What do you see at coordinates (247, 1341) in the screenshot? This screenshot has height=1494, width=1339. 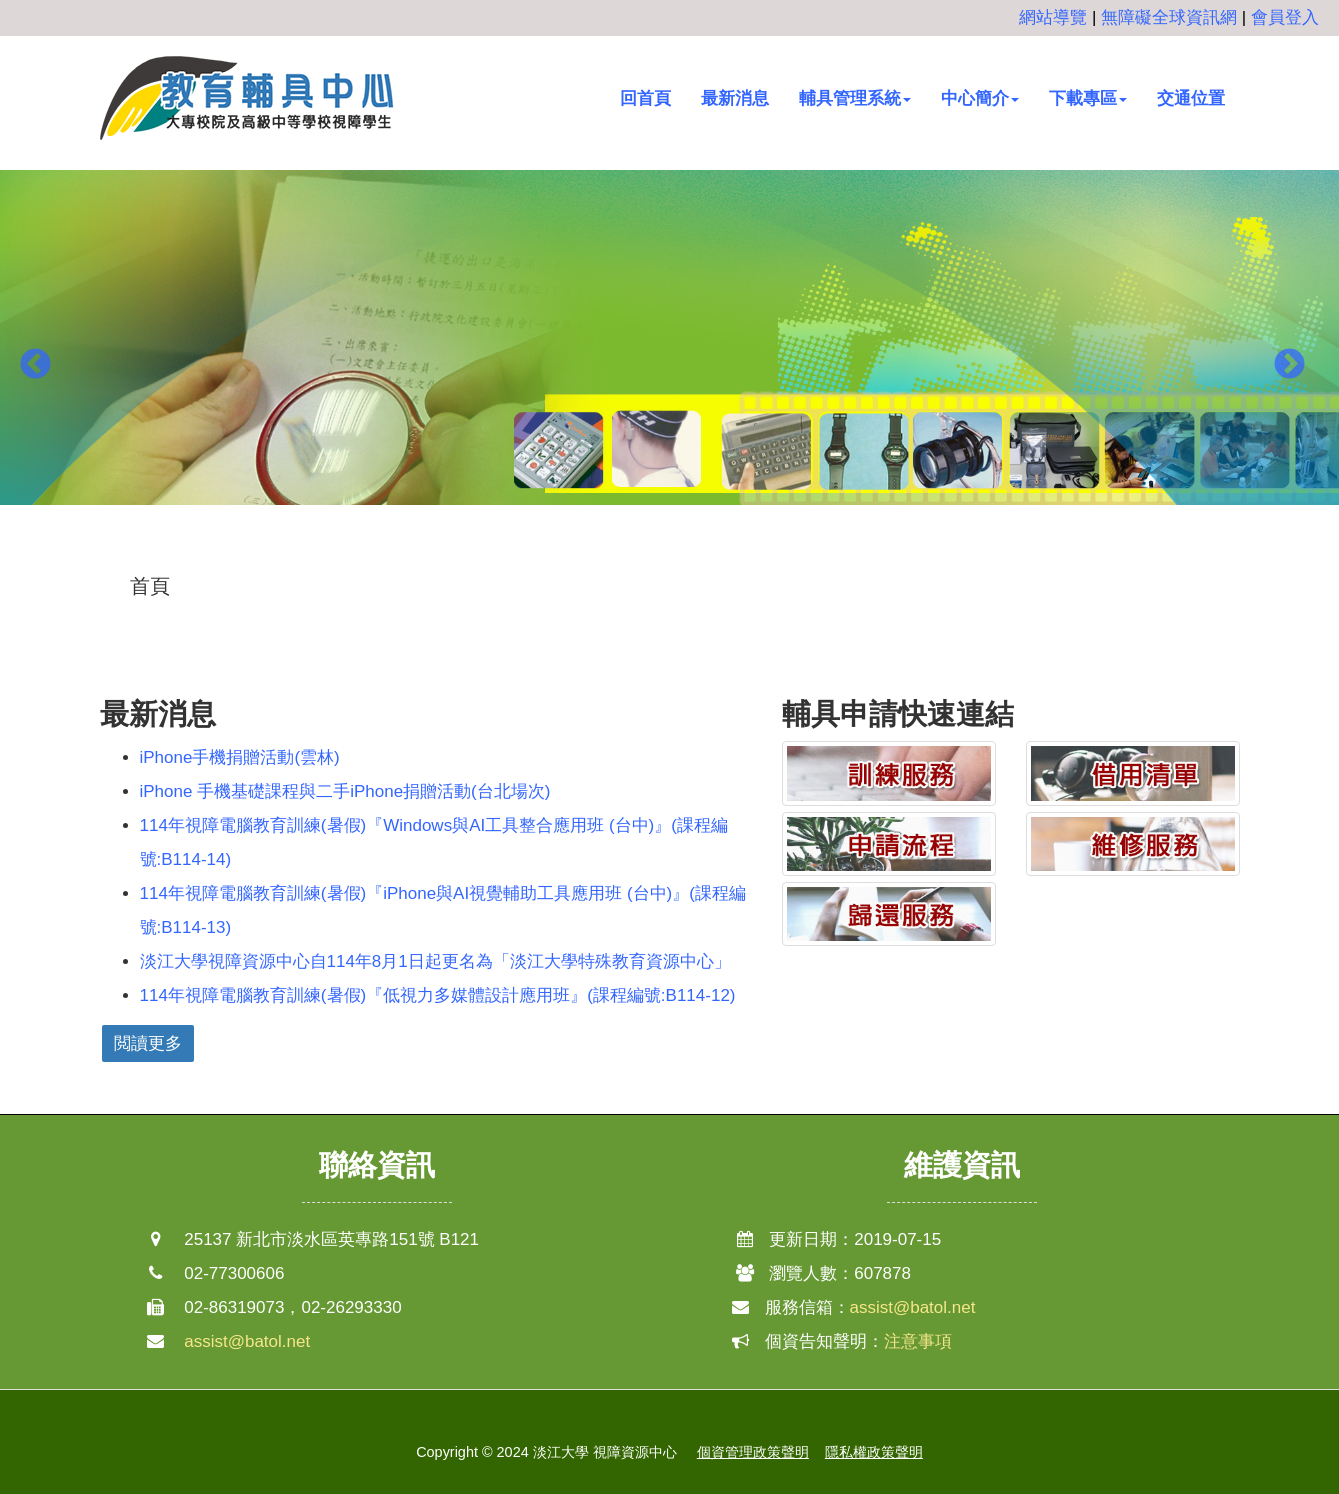 I see `assist@batol.net` at bounding box center [247, 1341].